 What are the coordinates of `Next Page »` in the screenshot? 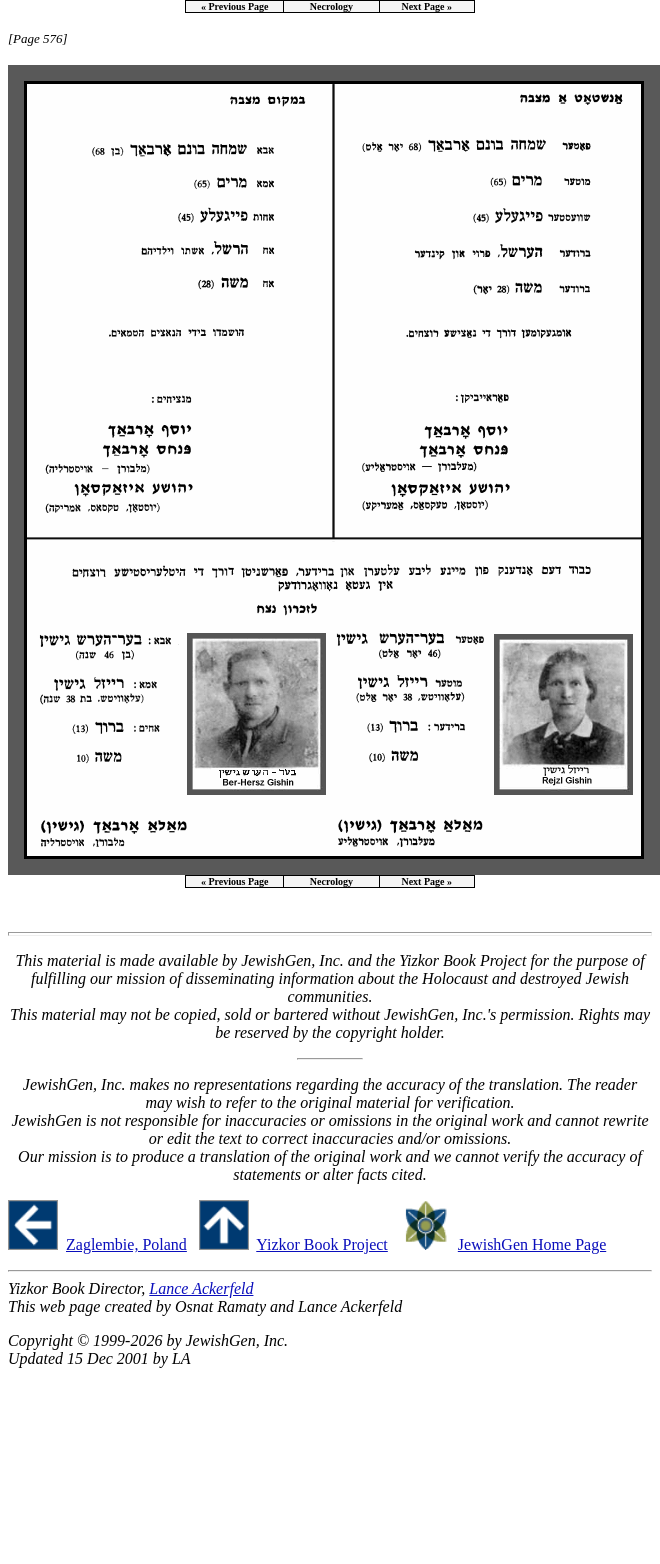 It's located at (426, 6).